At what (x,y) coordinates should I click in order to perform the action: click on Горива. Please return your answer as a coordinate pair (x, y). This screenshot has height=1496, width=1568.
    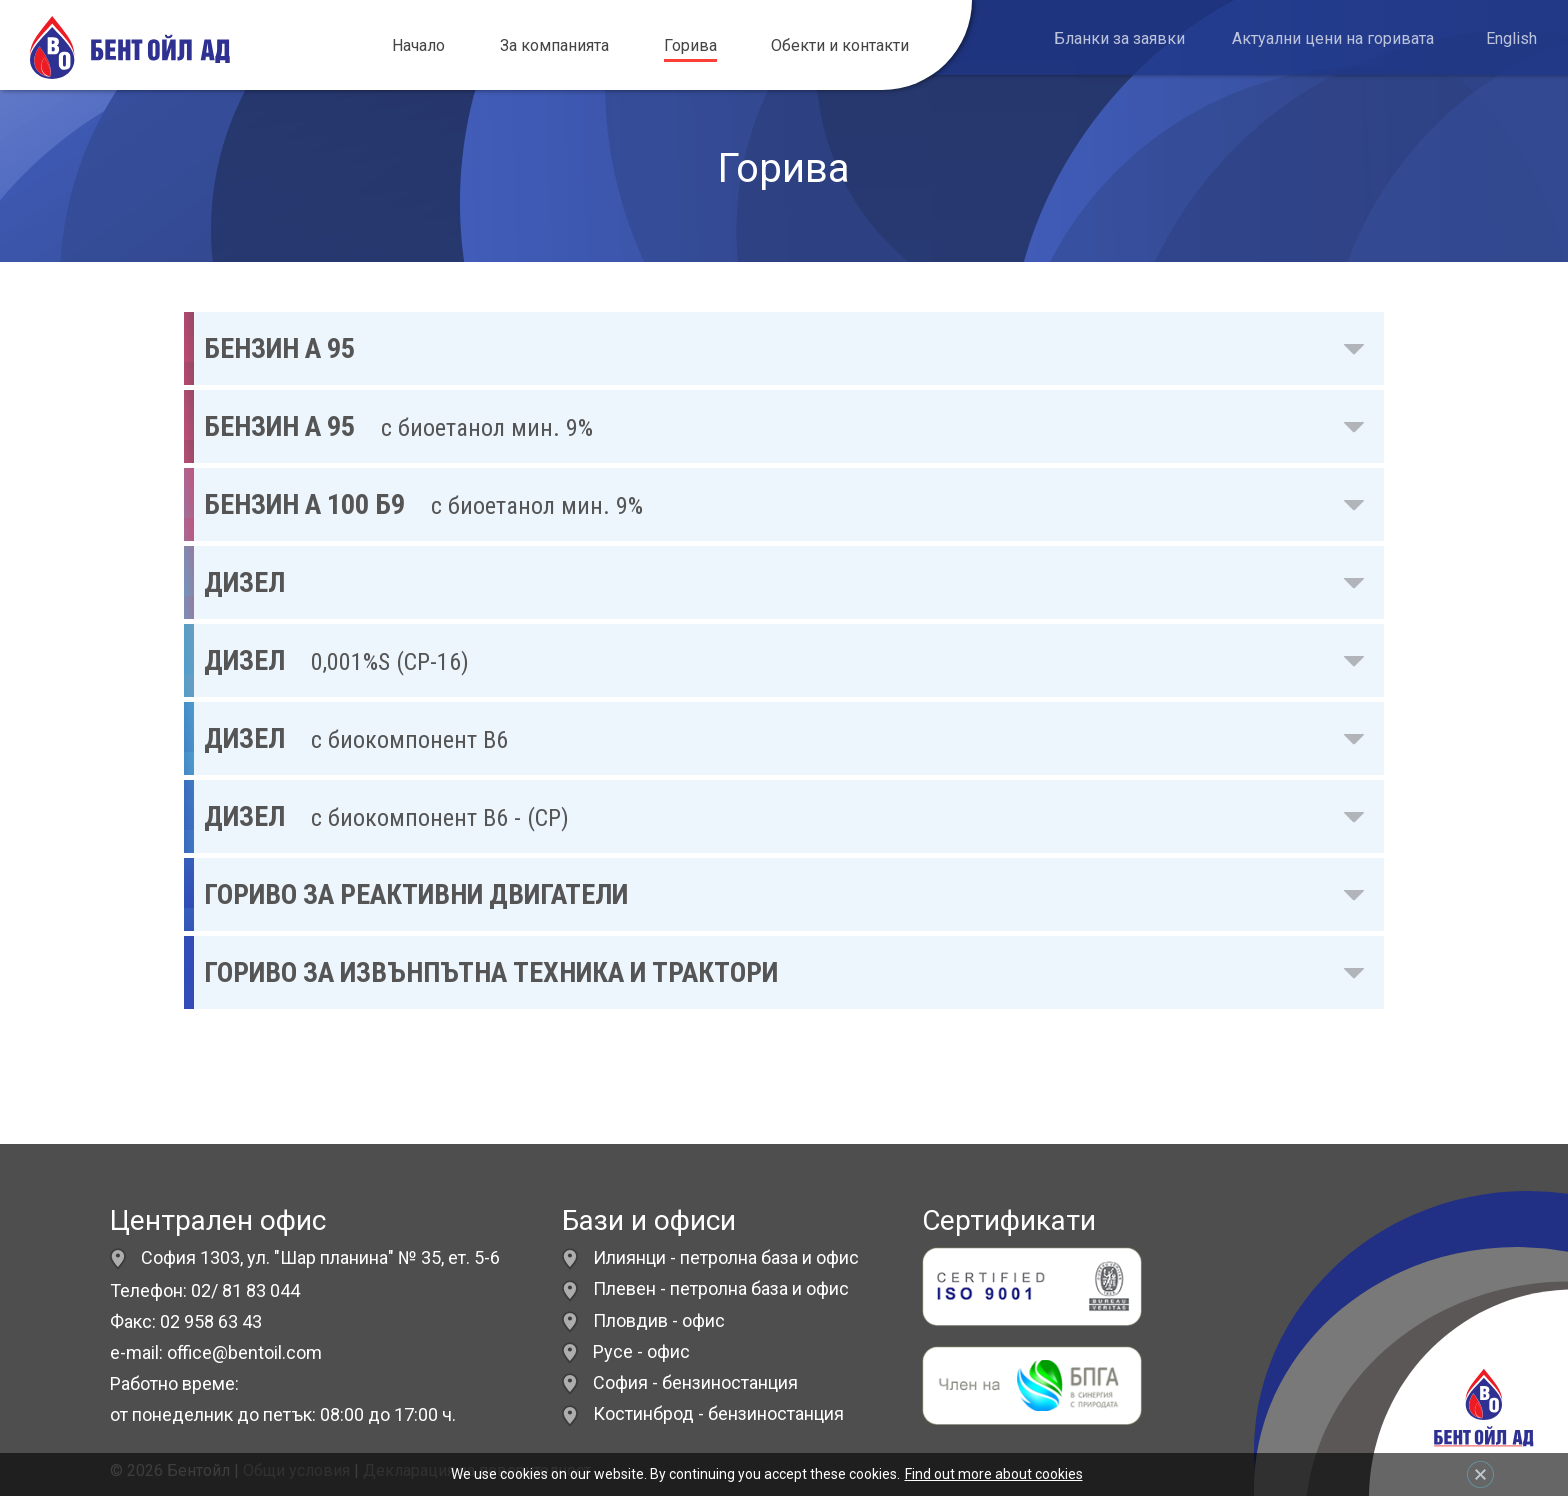
    Looking at the image, I should click on (690, 45).